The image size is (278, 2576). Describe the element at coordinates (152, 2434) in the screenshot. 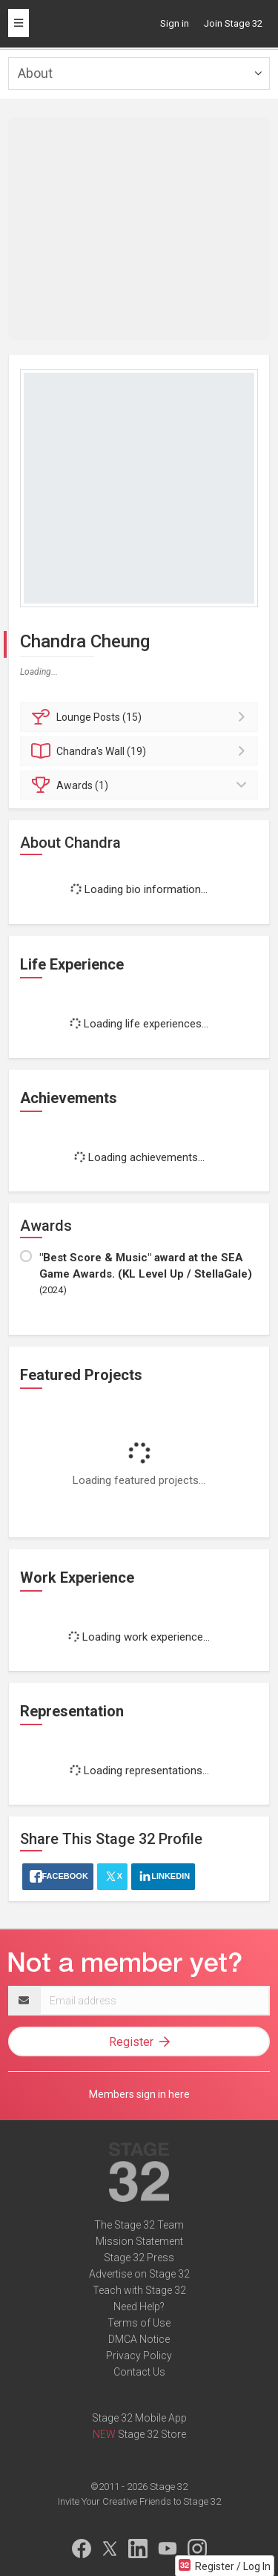

I see `Stage 32 Store` at that location.